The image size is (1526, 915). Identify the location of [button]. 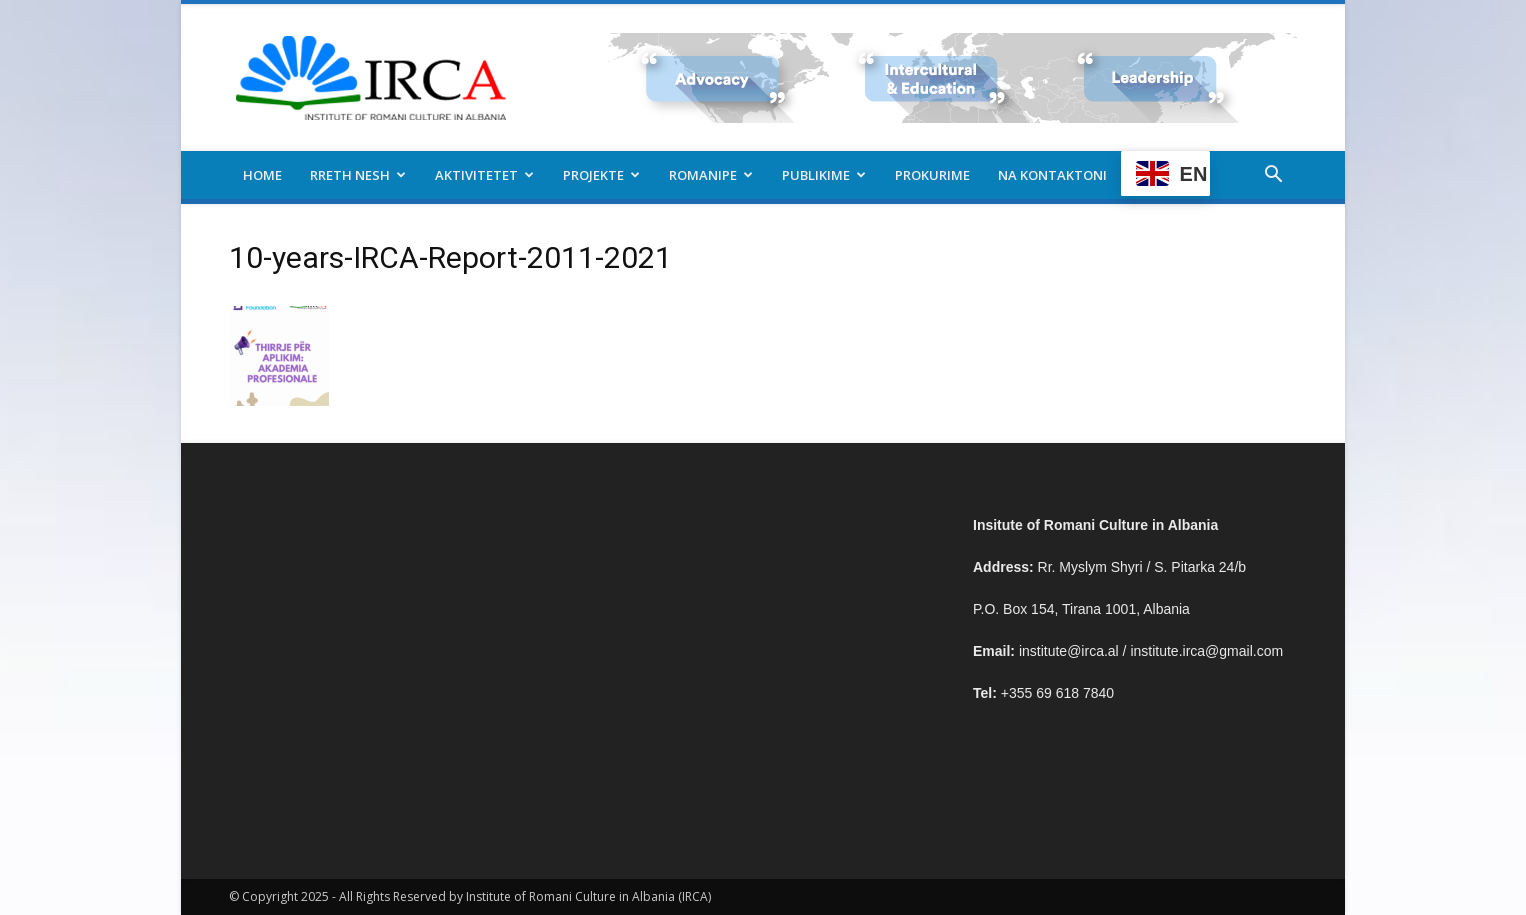
(1273, 176).